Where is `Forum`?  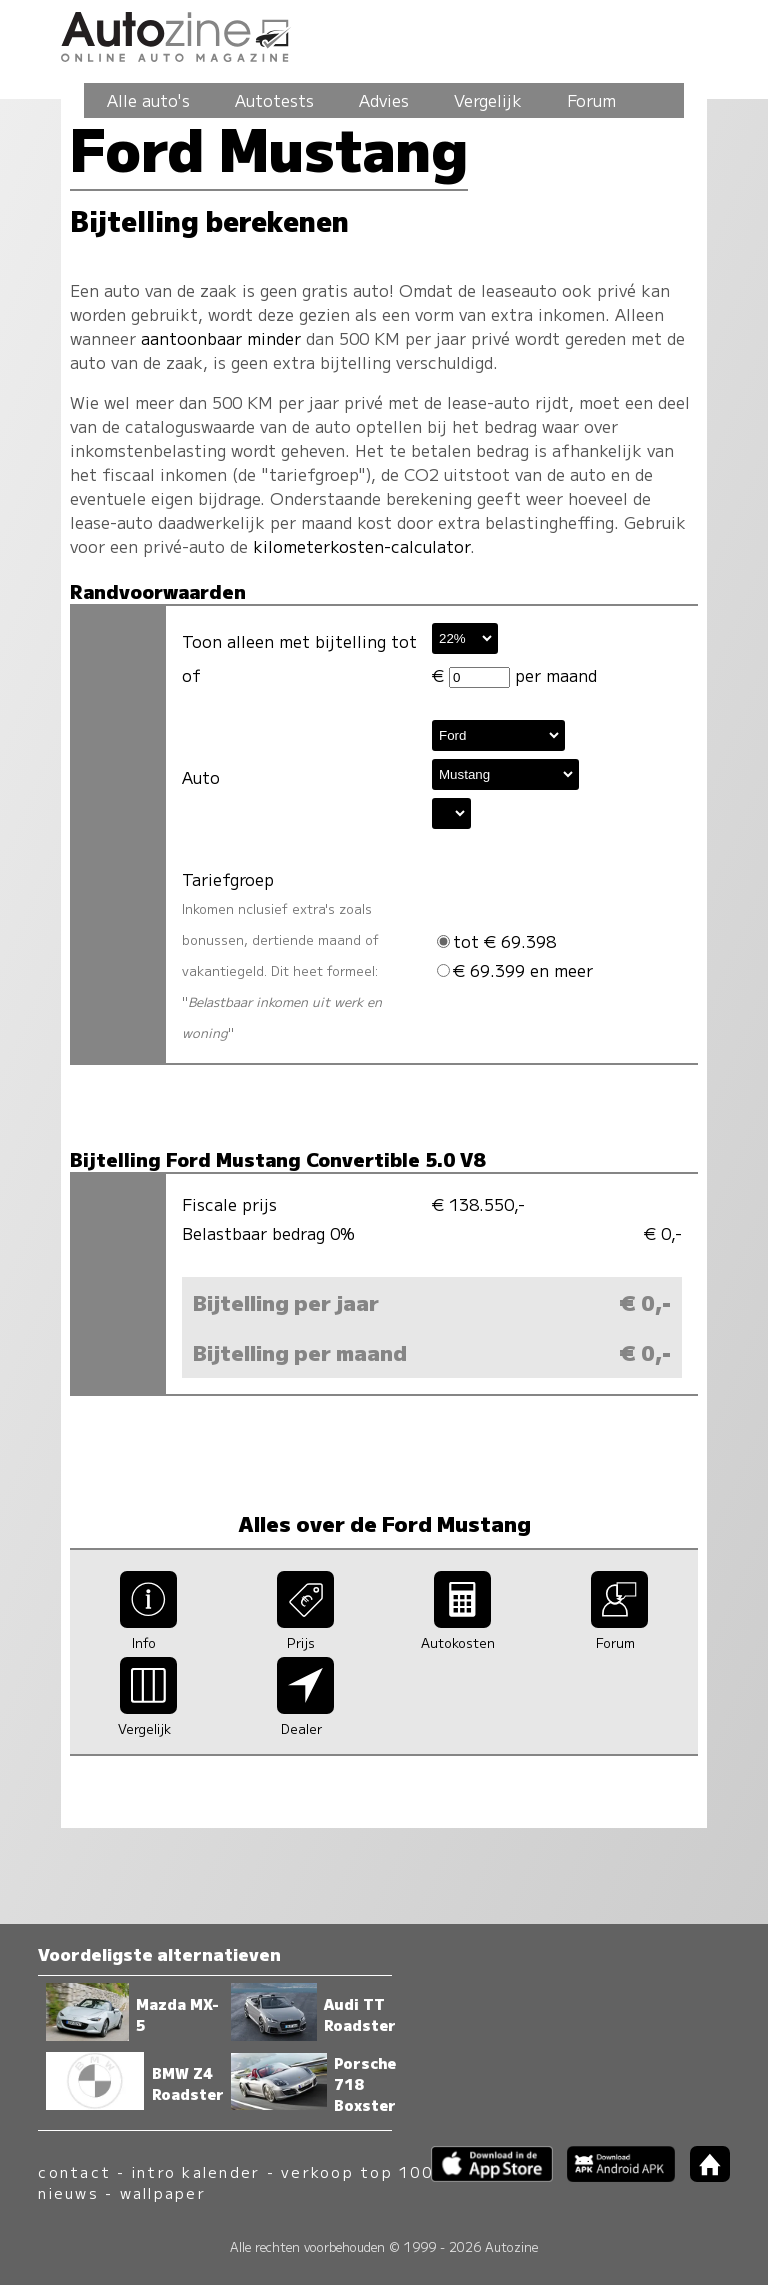
Forum is located at coordinates (591, 100).